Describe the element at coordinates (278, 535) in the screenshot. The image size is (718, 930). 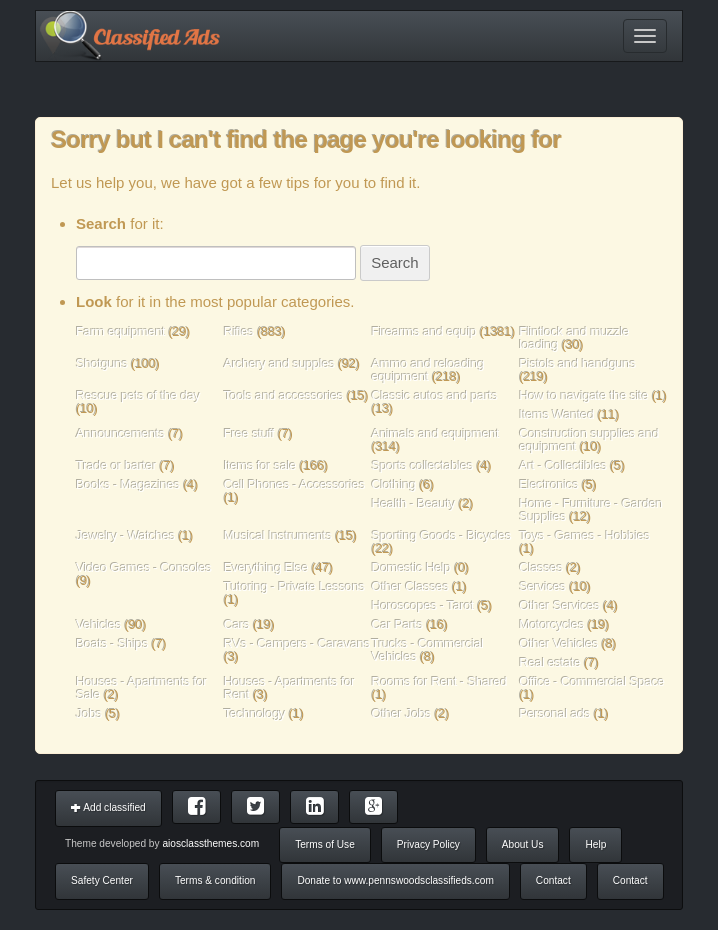
I see `Musical Instruments` at that location.